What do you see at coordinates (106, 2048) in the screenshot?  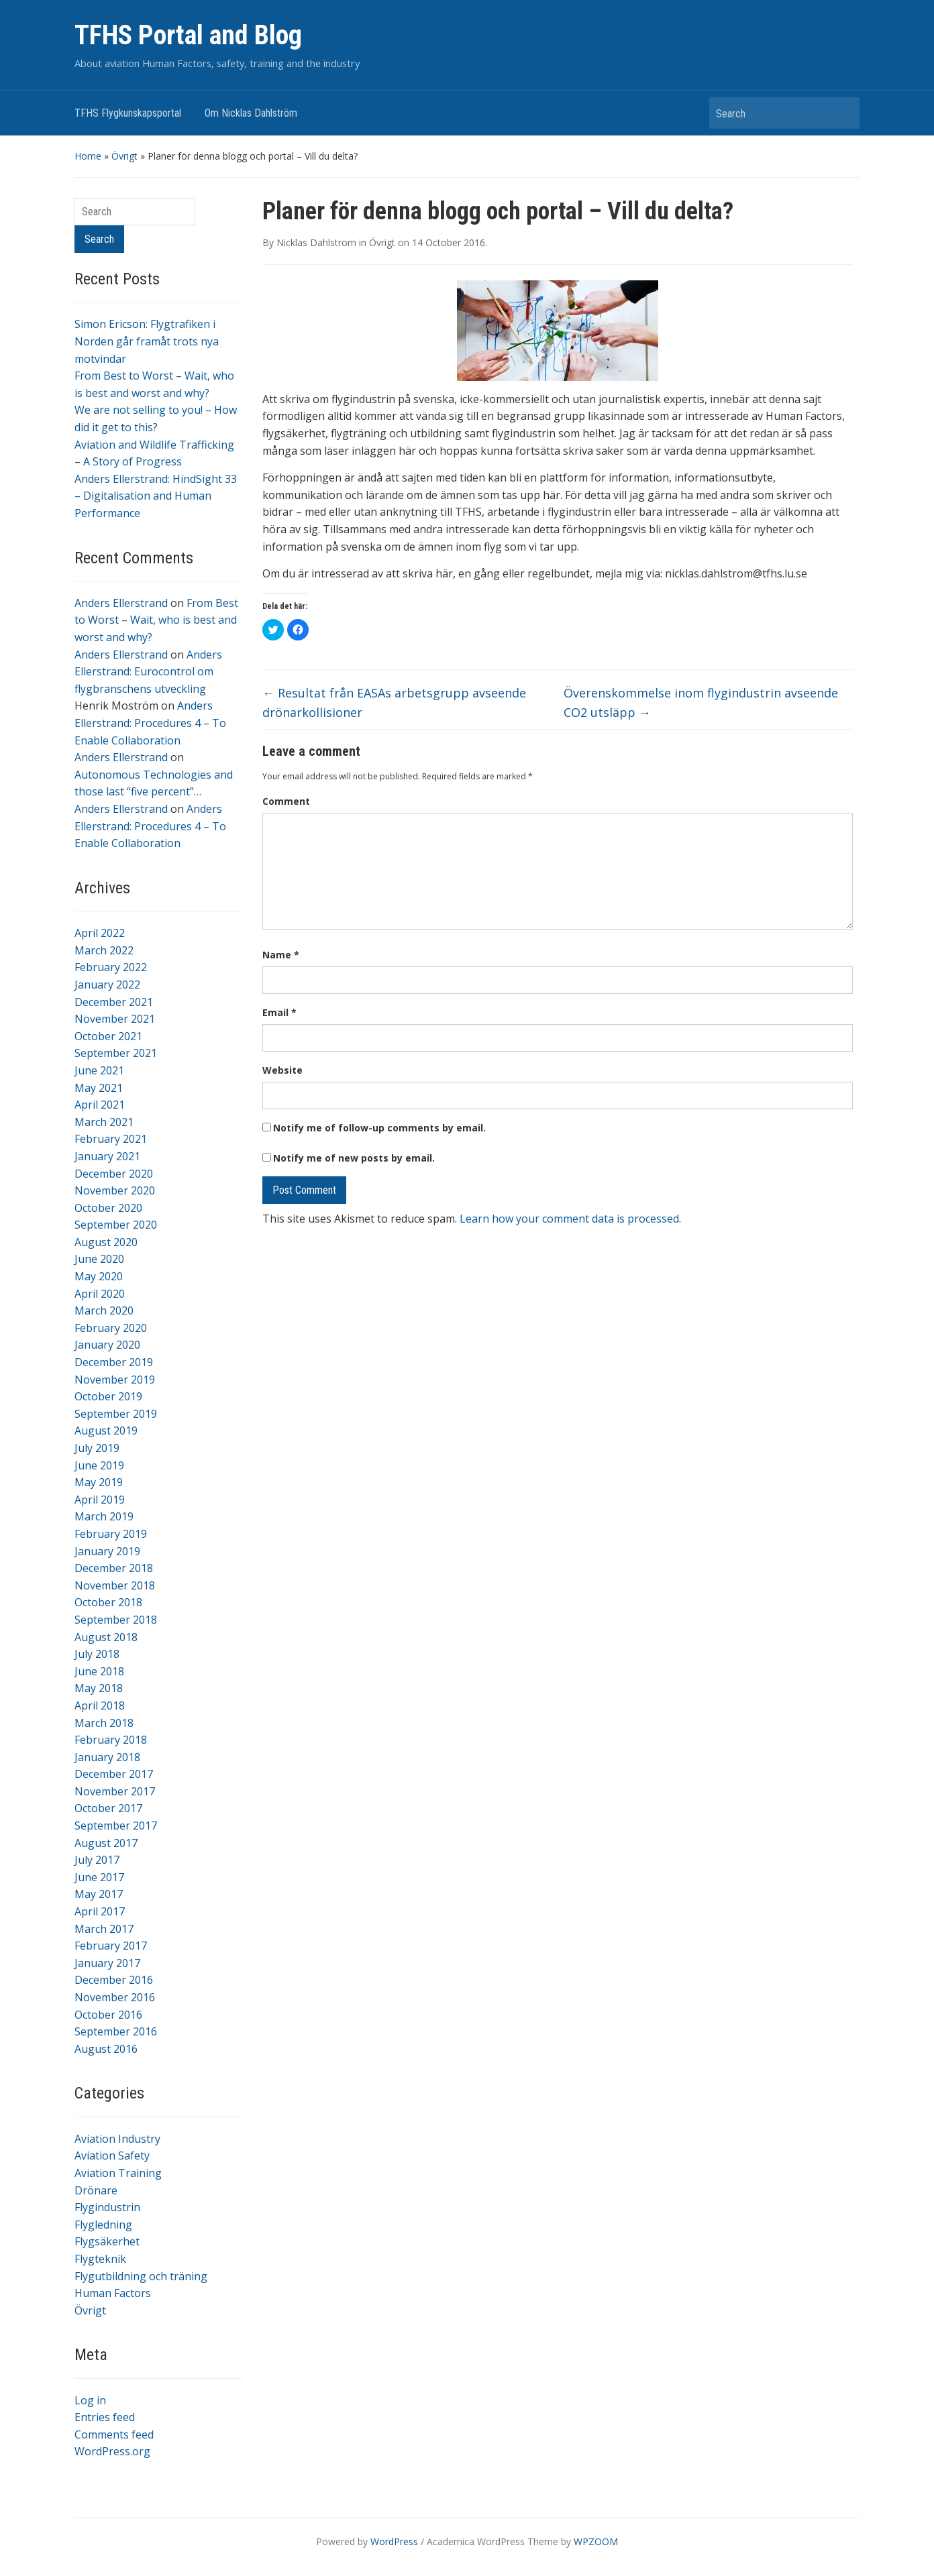 I see `August 2016` at bounding box center [106, 2048].